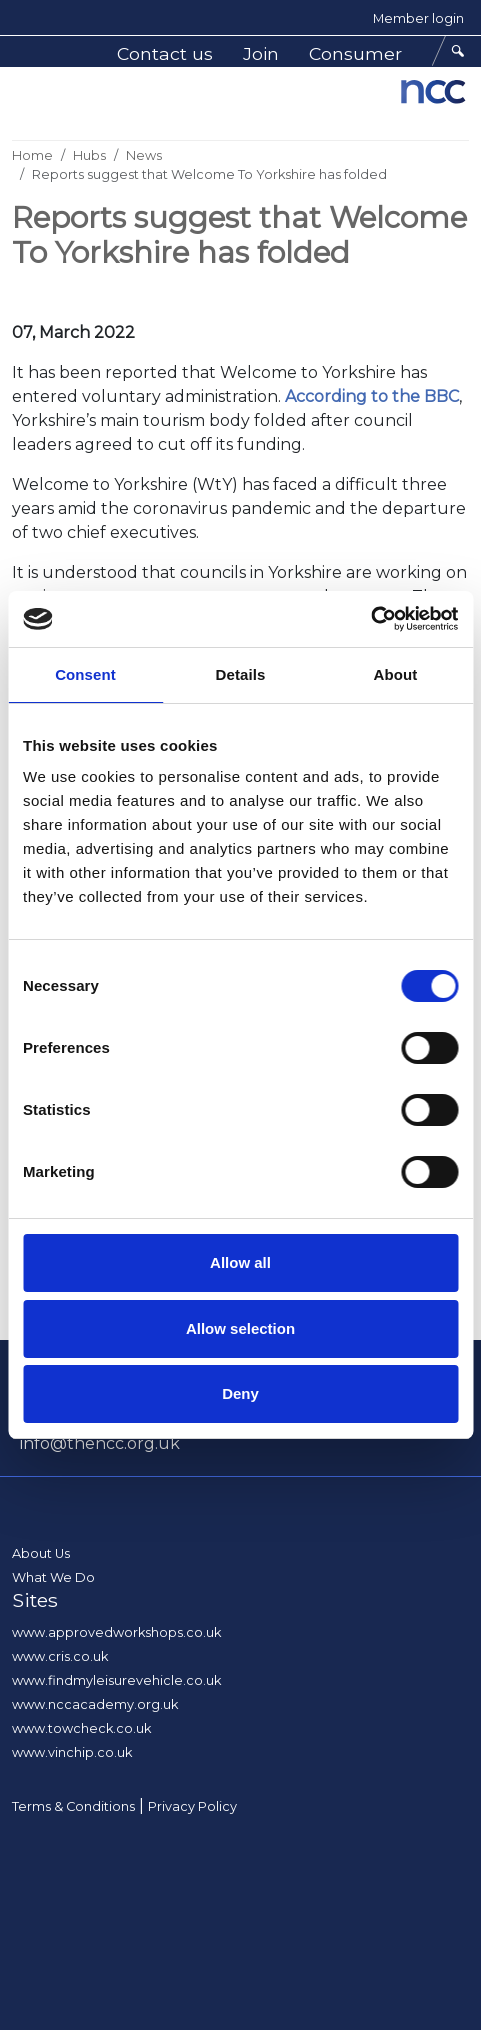 The image size is (481, 2030). What do you see at coordinates (372, 396) in the screenshot?
I see `According to the BBC` at bounding box center [372, 396].